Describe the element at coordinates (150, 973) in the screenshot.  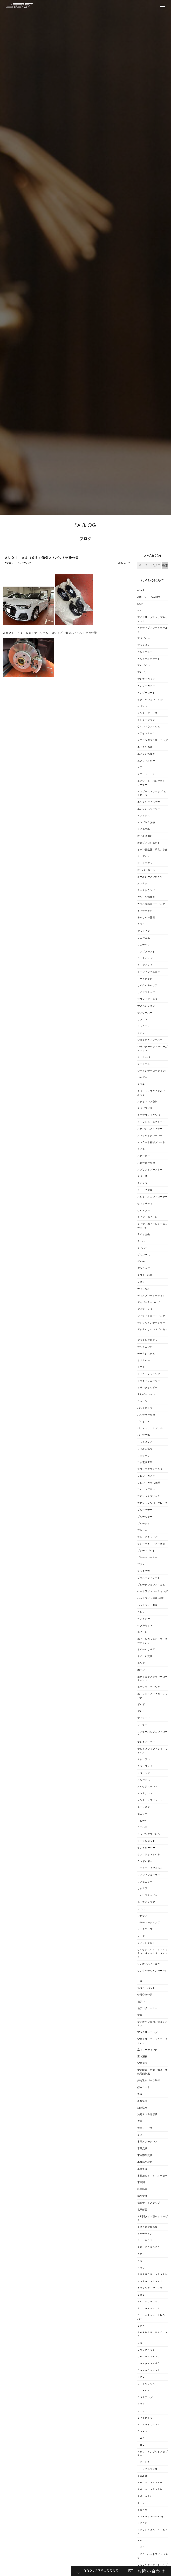
I see `コーディングユニット` at that location.